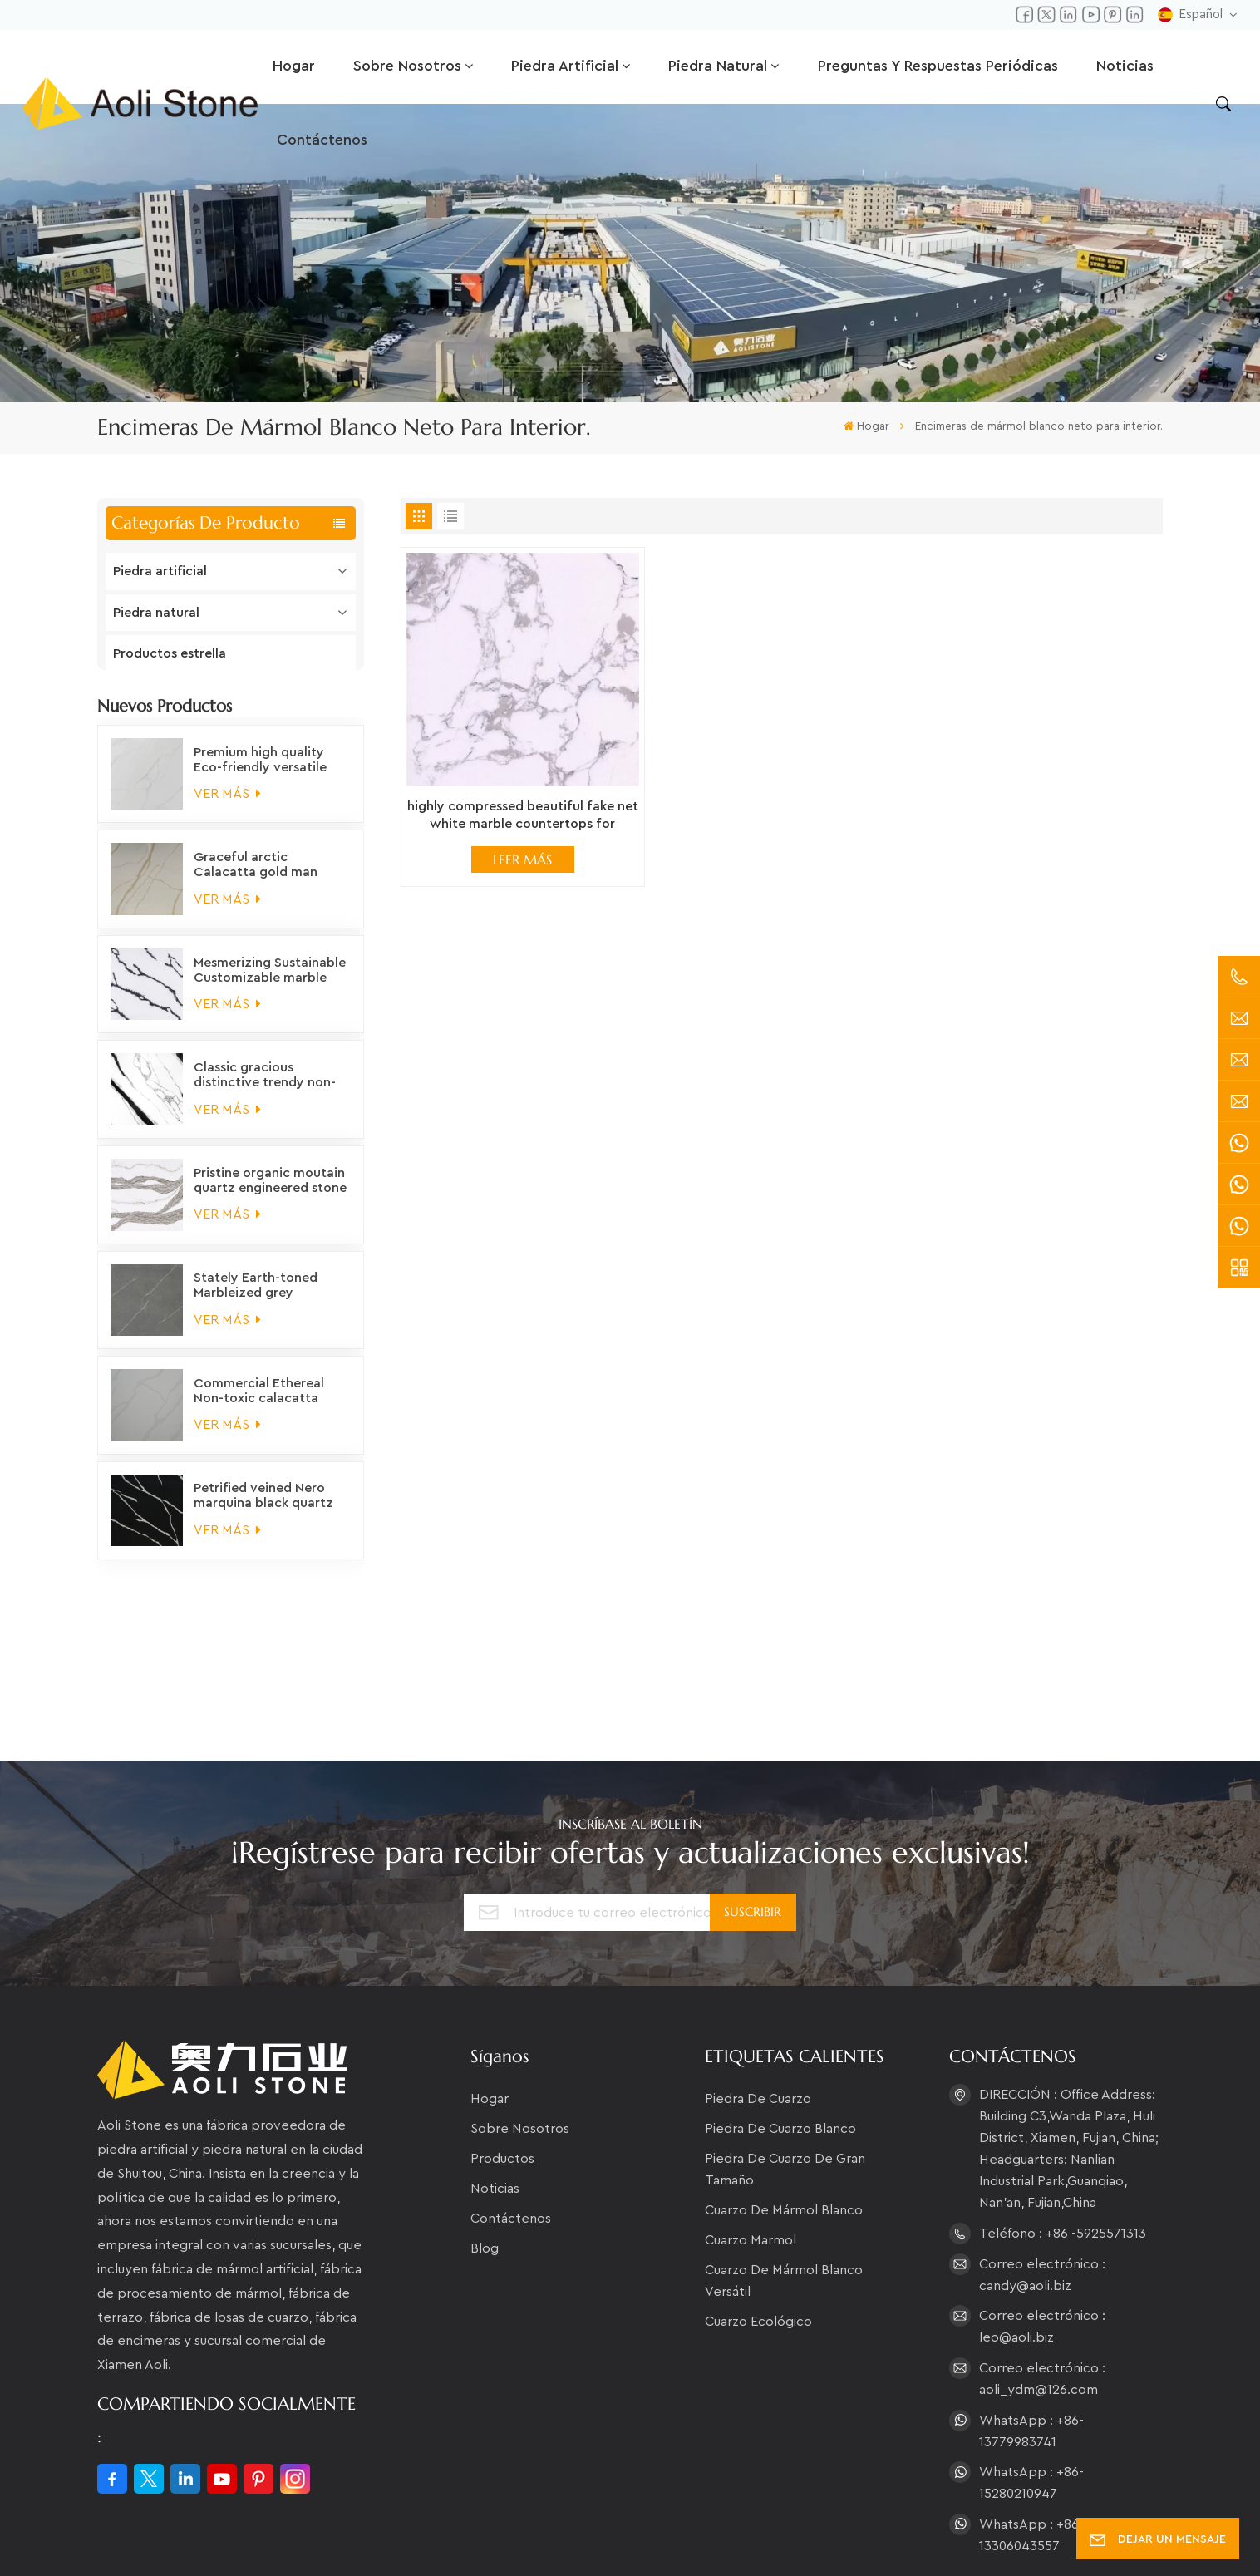 The width and height of the screenshot is (1260, 2576). I want to click on Correo electrónico : leo@aoli.biz, so click(1042, 2206).